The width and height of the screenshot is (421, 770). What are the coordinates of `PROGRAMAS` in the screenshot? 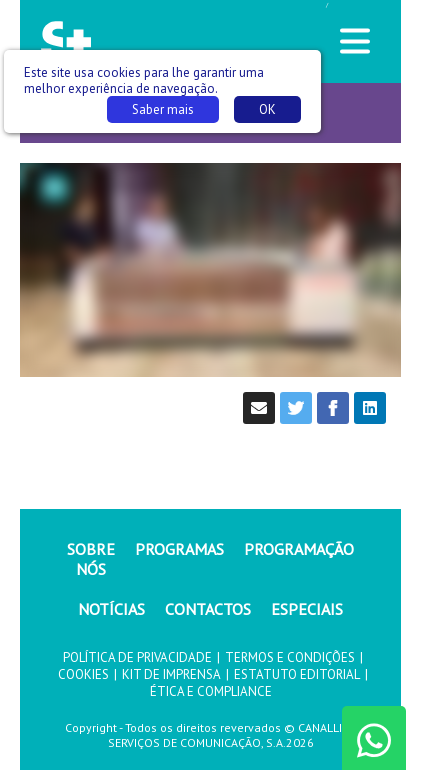 It's located at (179, 549).